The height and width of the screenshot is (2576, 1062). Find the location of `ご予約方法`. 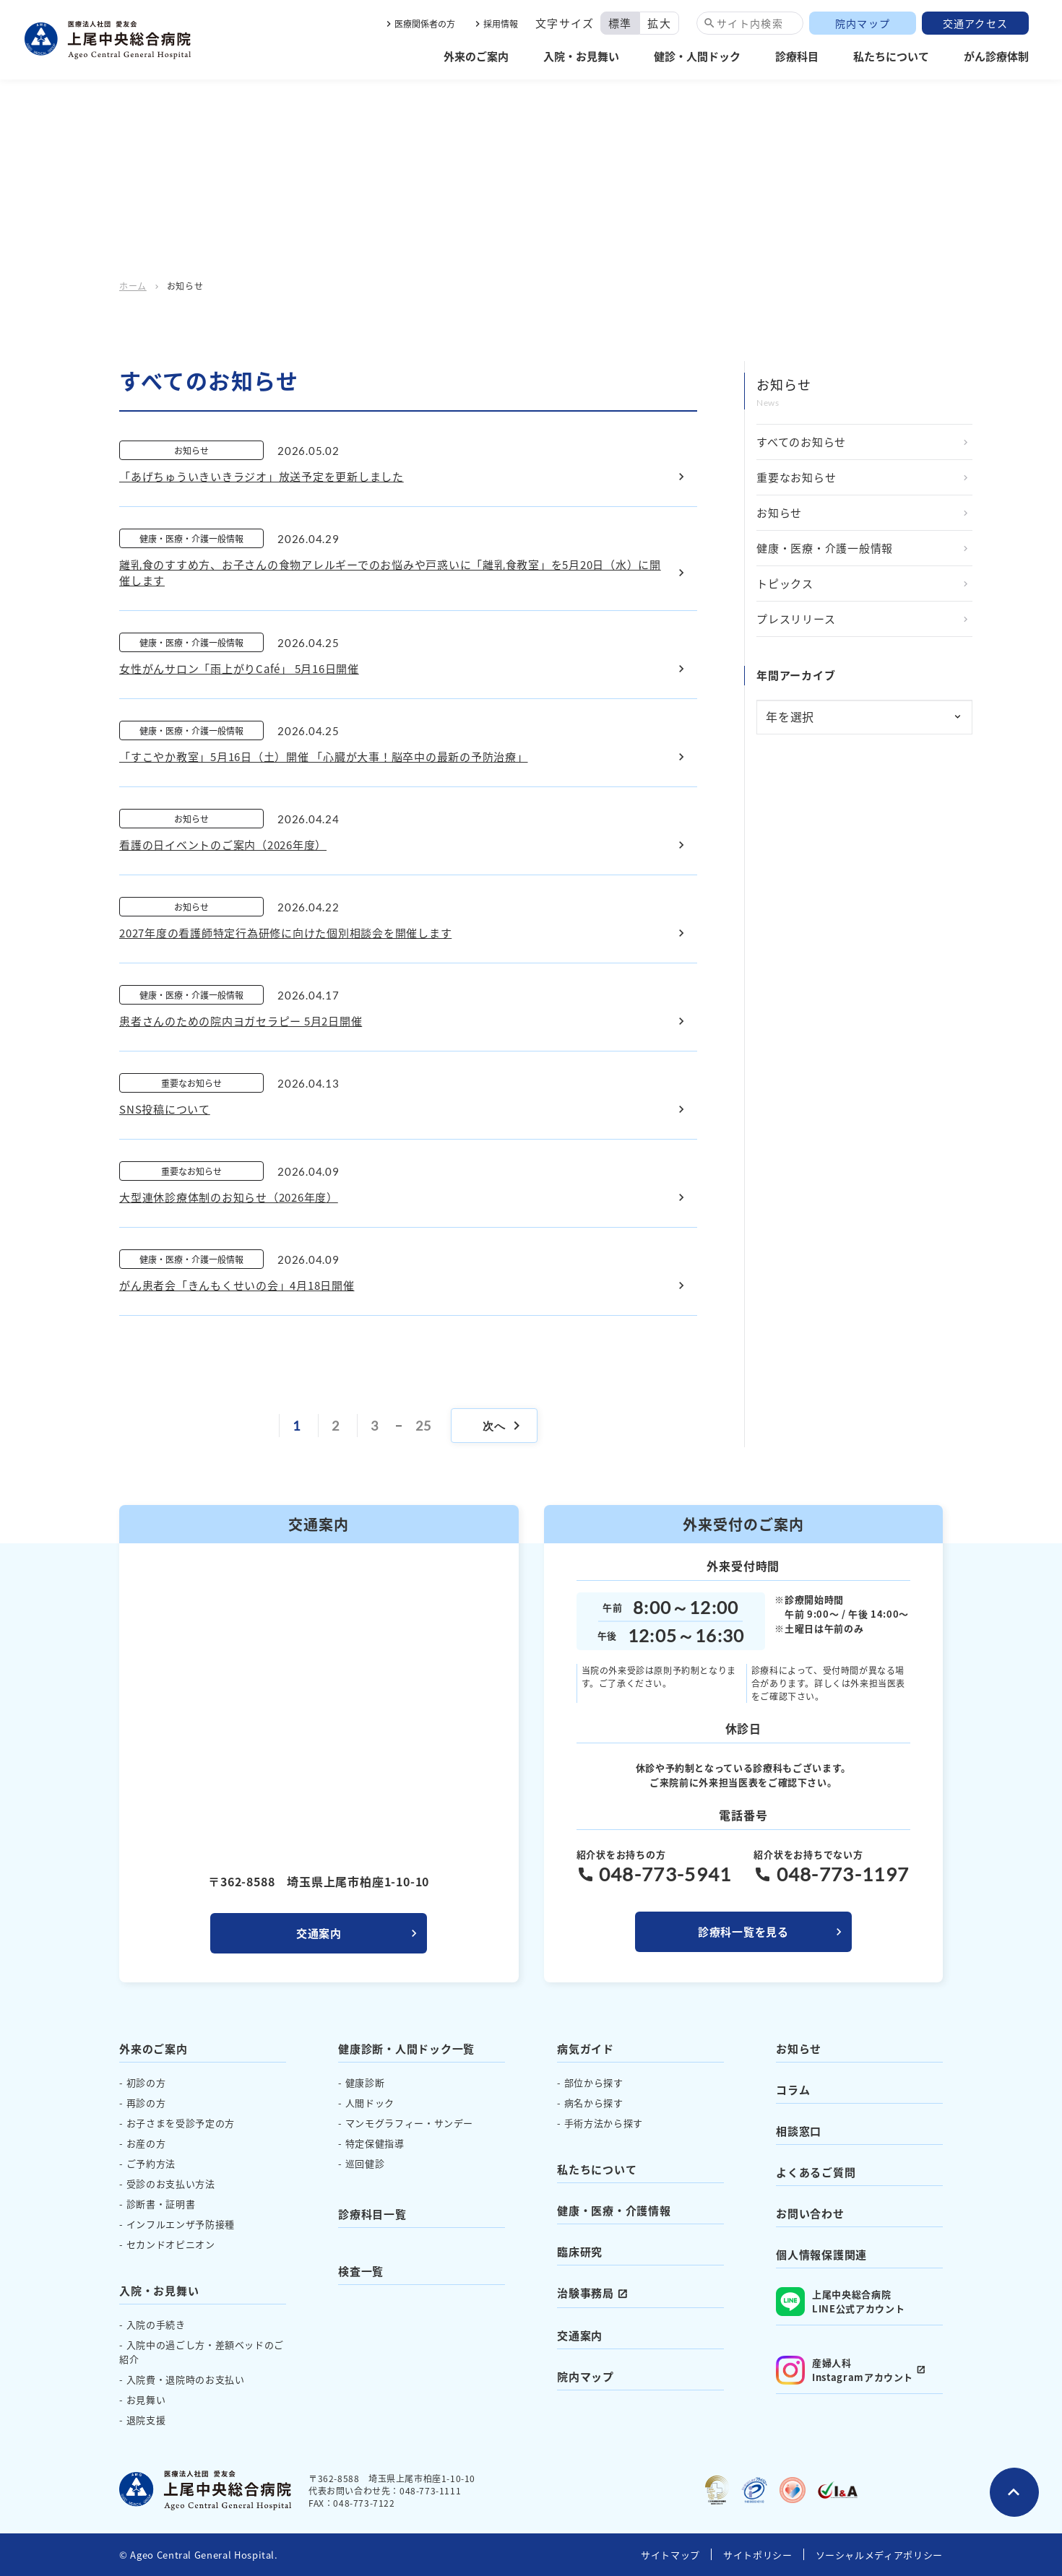

ご予約方法 is located at coordinates (151, 2163).